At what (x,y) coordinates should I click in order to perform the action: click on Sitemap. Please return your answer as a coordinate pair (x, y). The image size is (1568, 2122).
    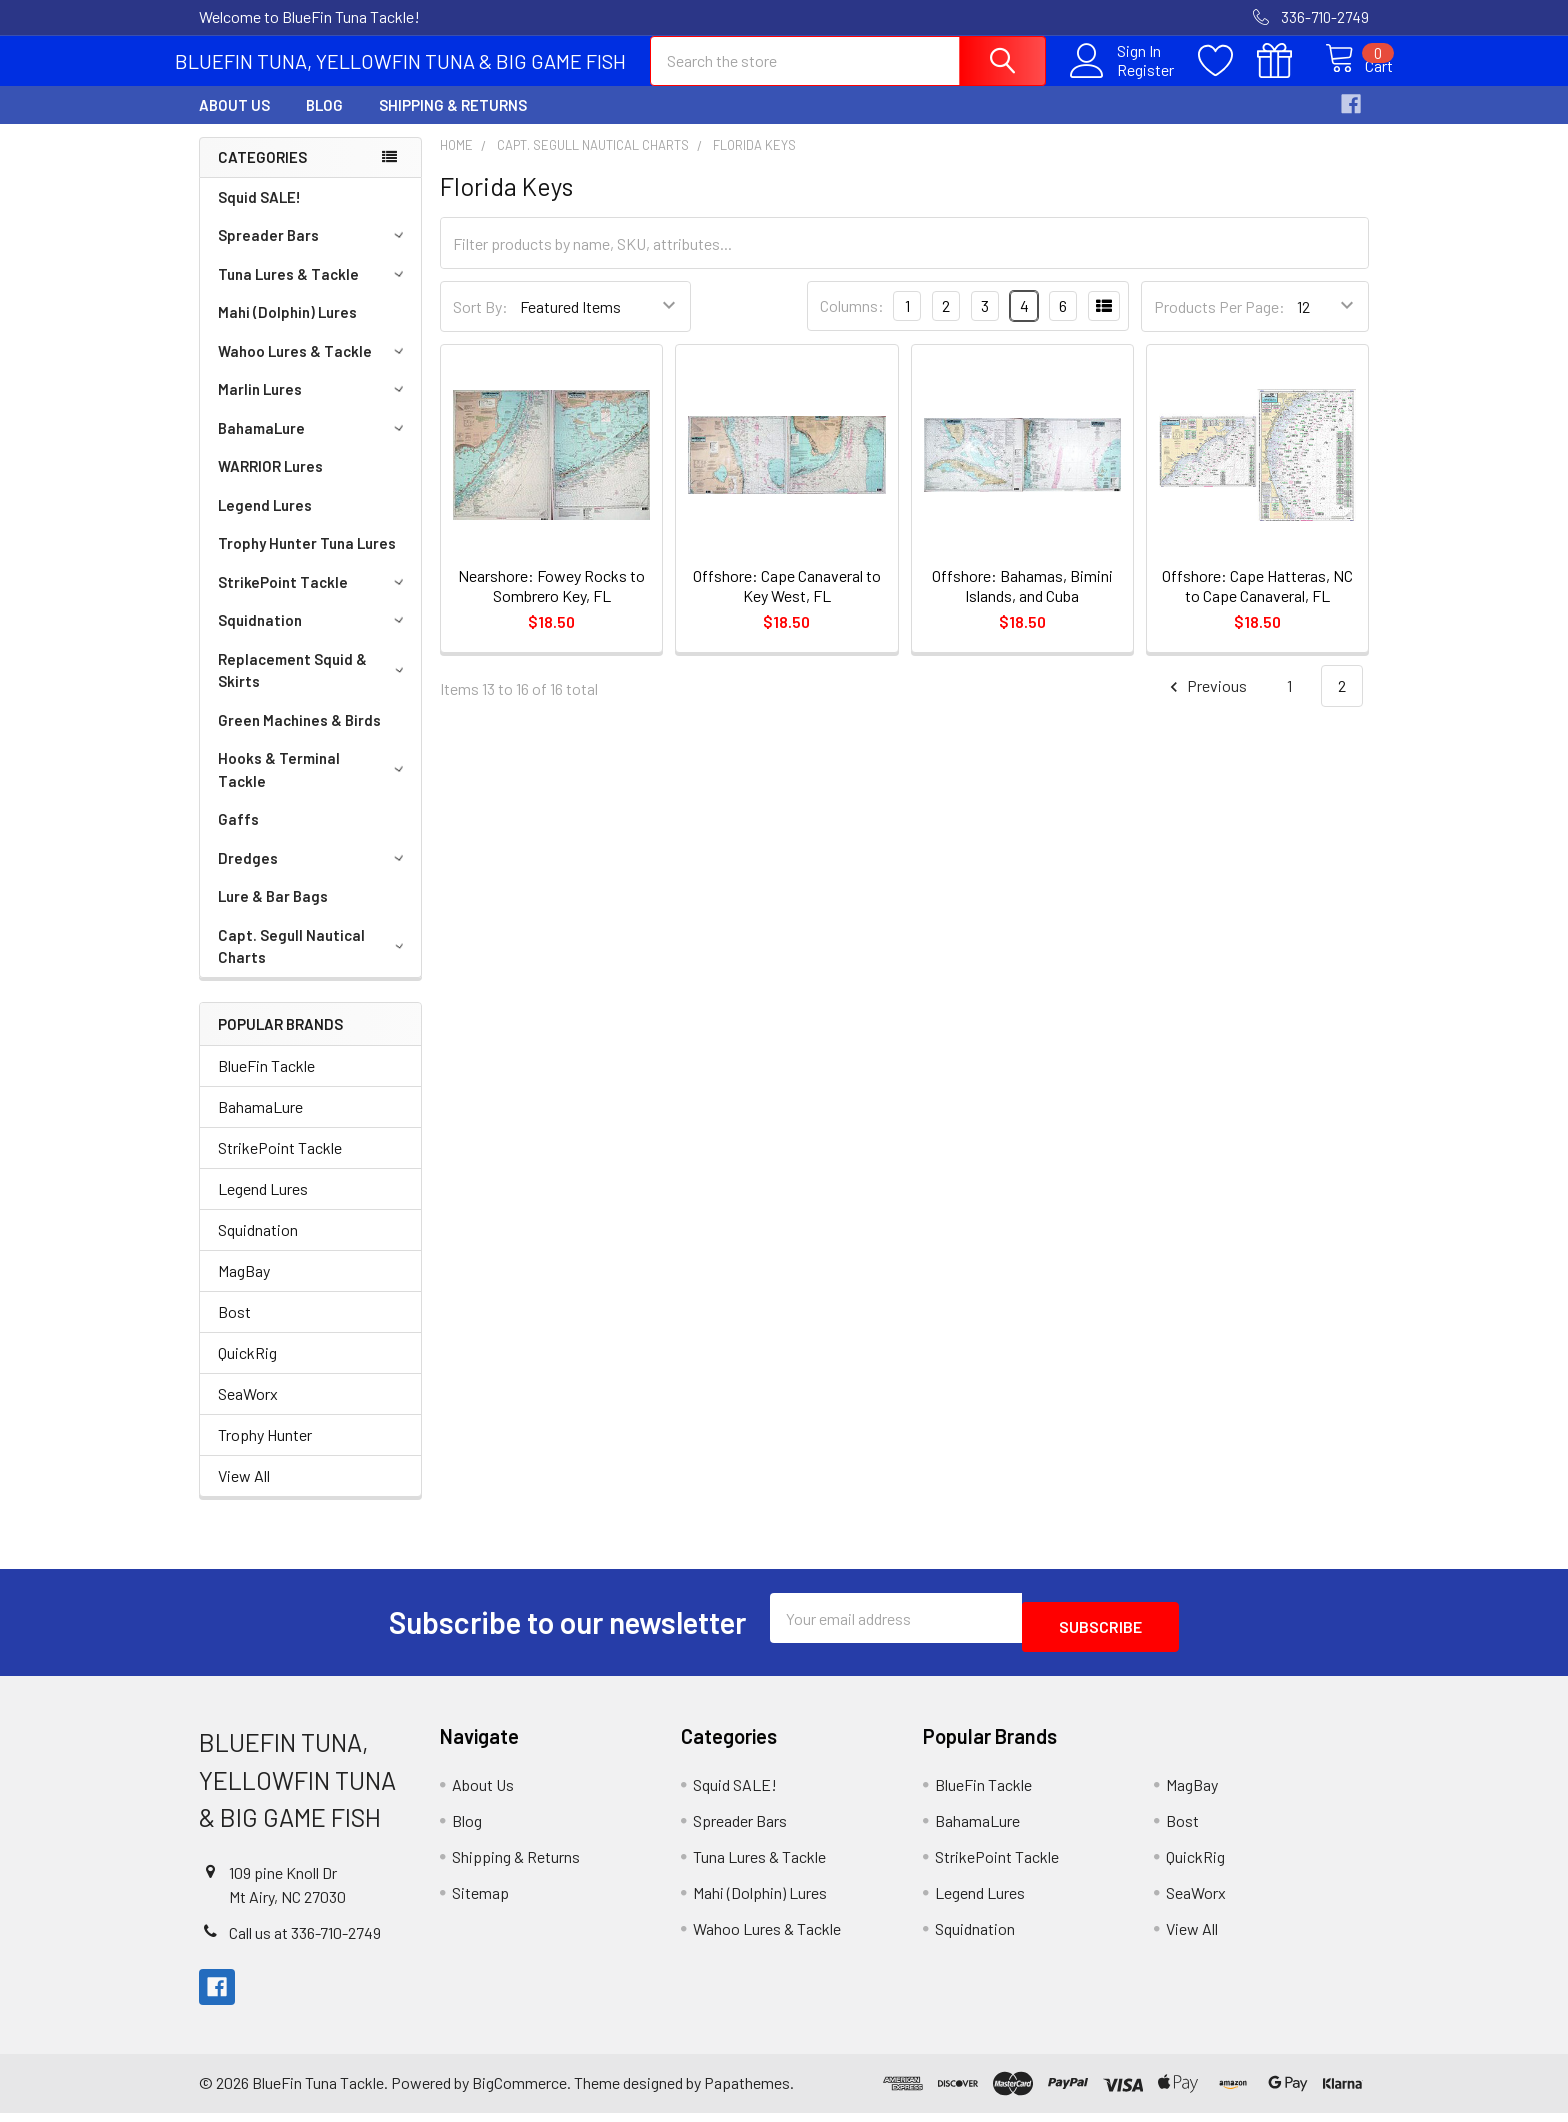
    Looking at the image, I should click on (480, 1901).